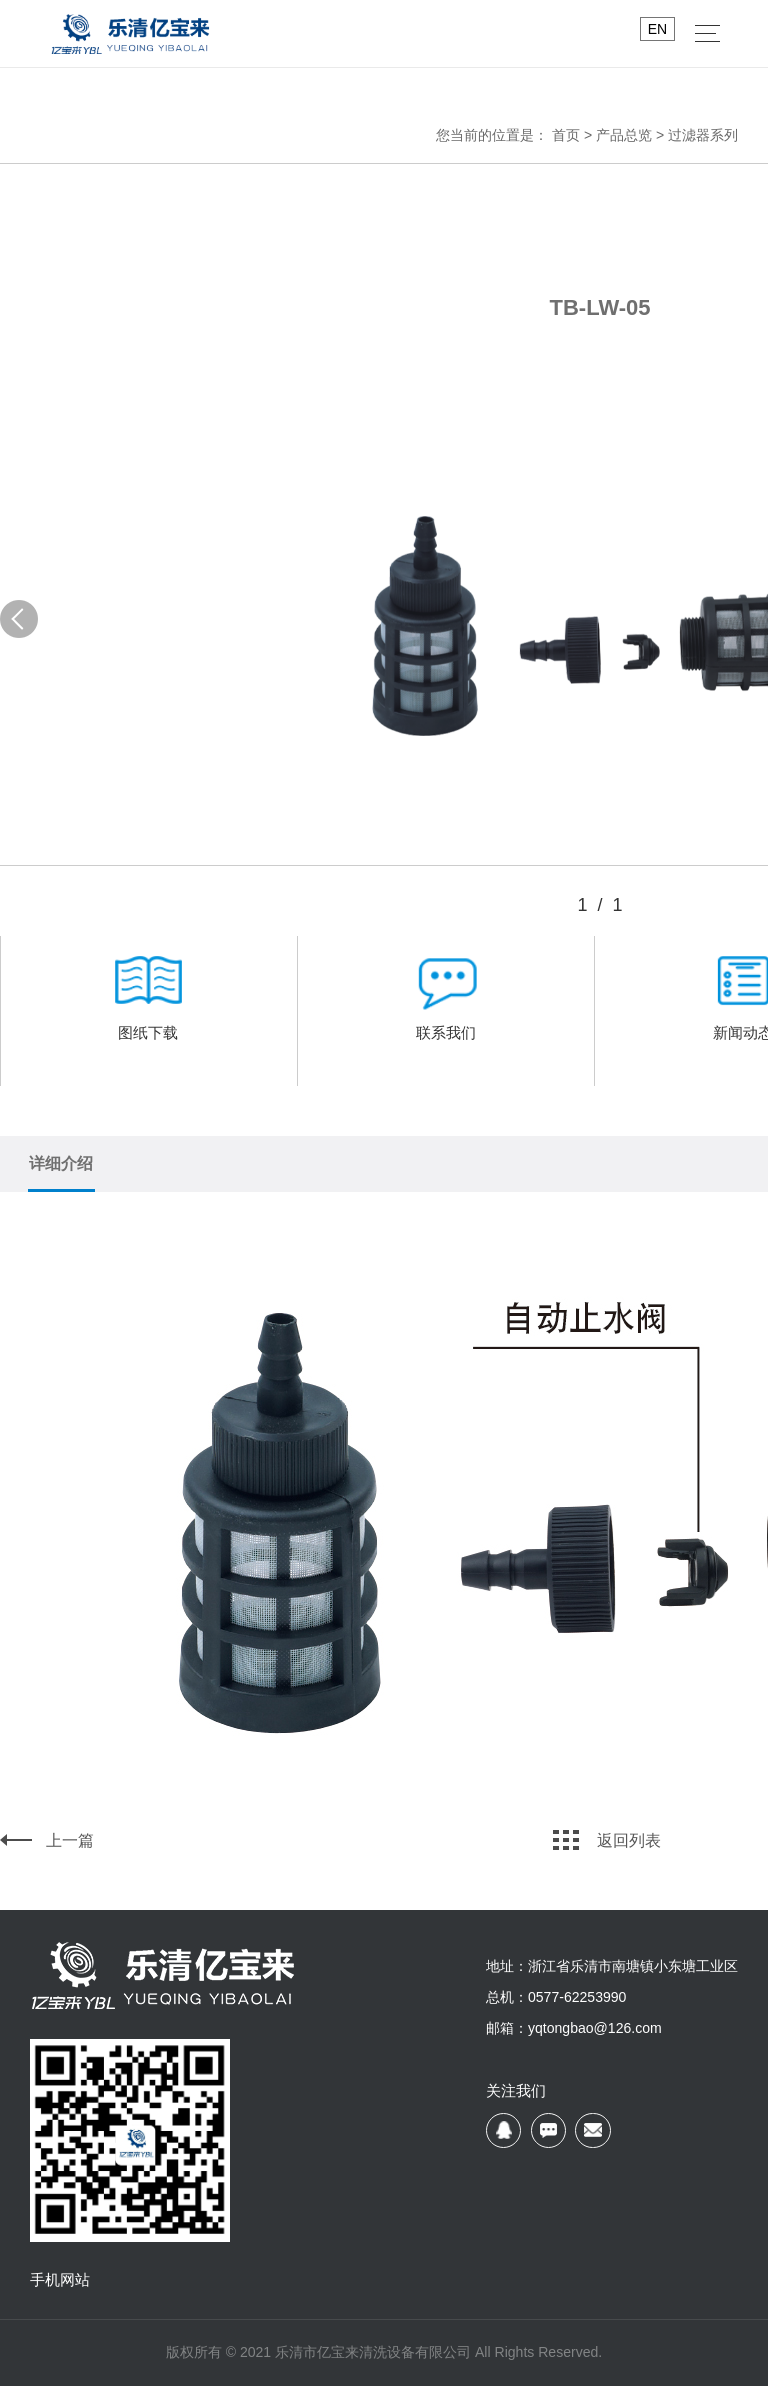  I want to click on 版权所有 © 2021 乐清市亿宝来清洗设备有限公司 All Rights Reserved., so click(384, 2352).